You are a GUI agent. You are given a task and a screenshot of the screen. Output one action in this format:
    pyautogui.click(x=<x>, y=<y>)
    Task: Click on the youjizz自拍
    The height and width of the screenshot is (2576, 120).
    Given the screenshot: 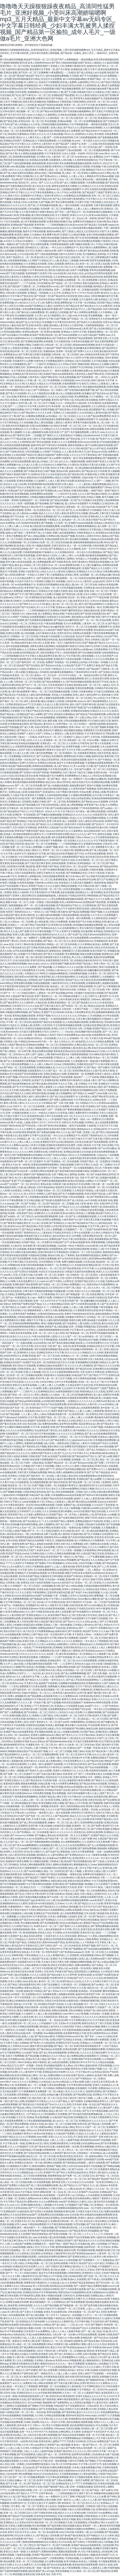 What is the action you would take?
    pyautogui.click(x=99, y=581)
    